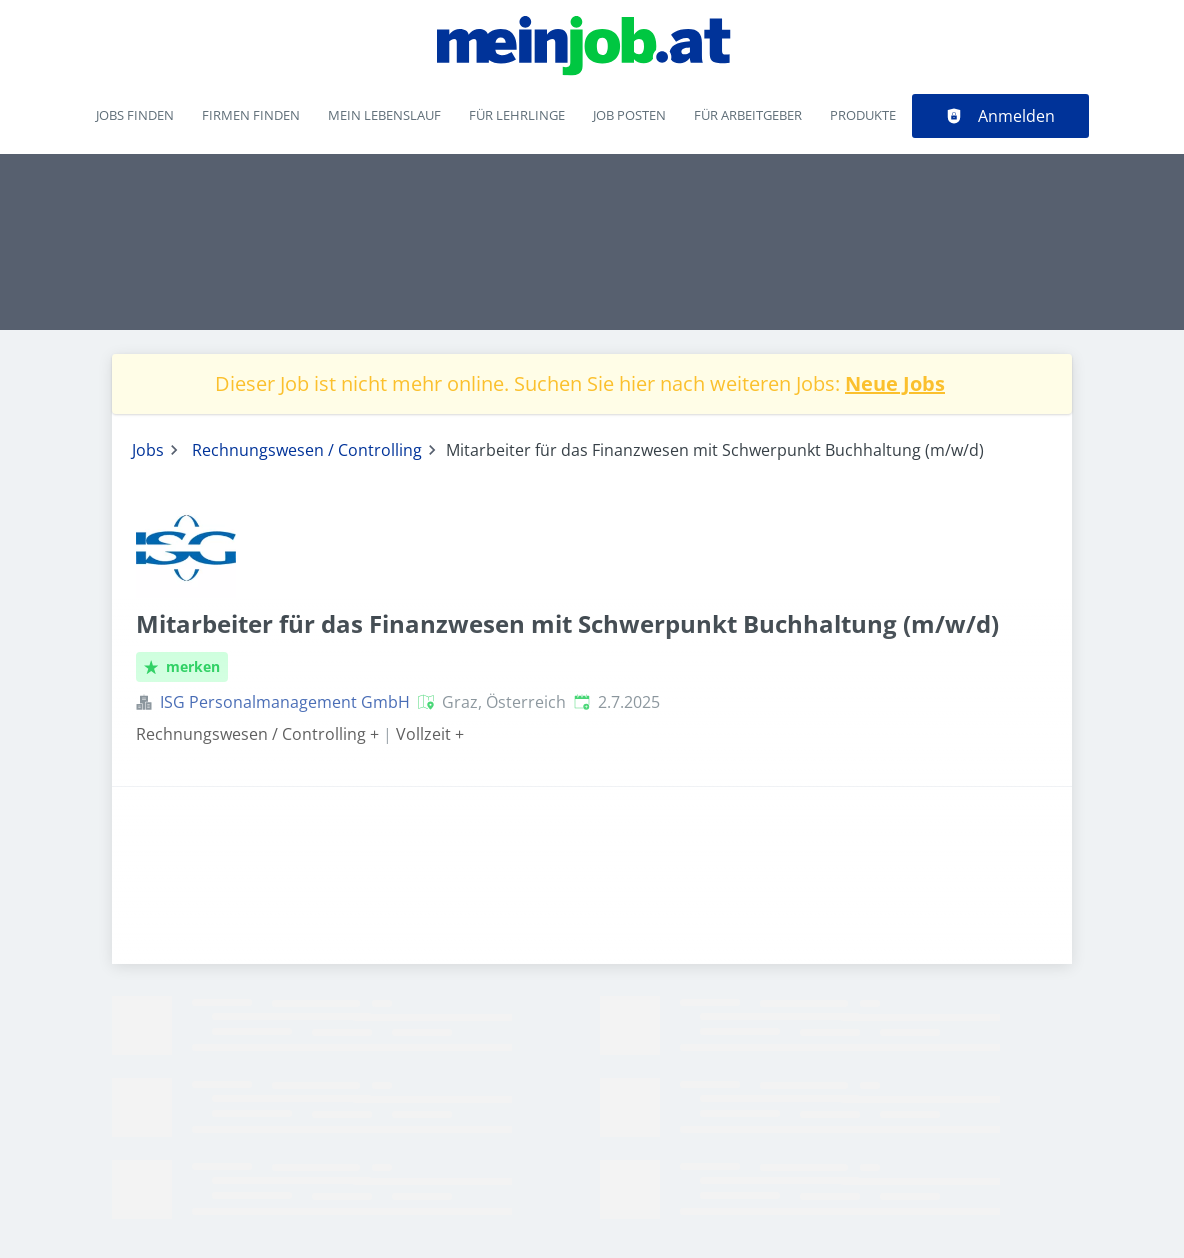 The image size is (1184, 1258). I want to click on Job posten, so click(629, 115).